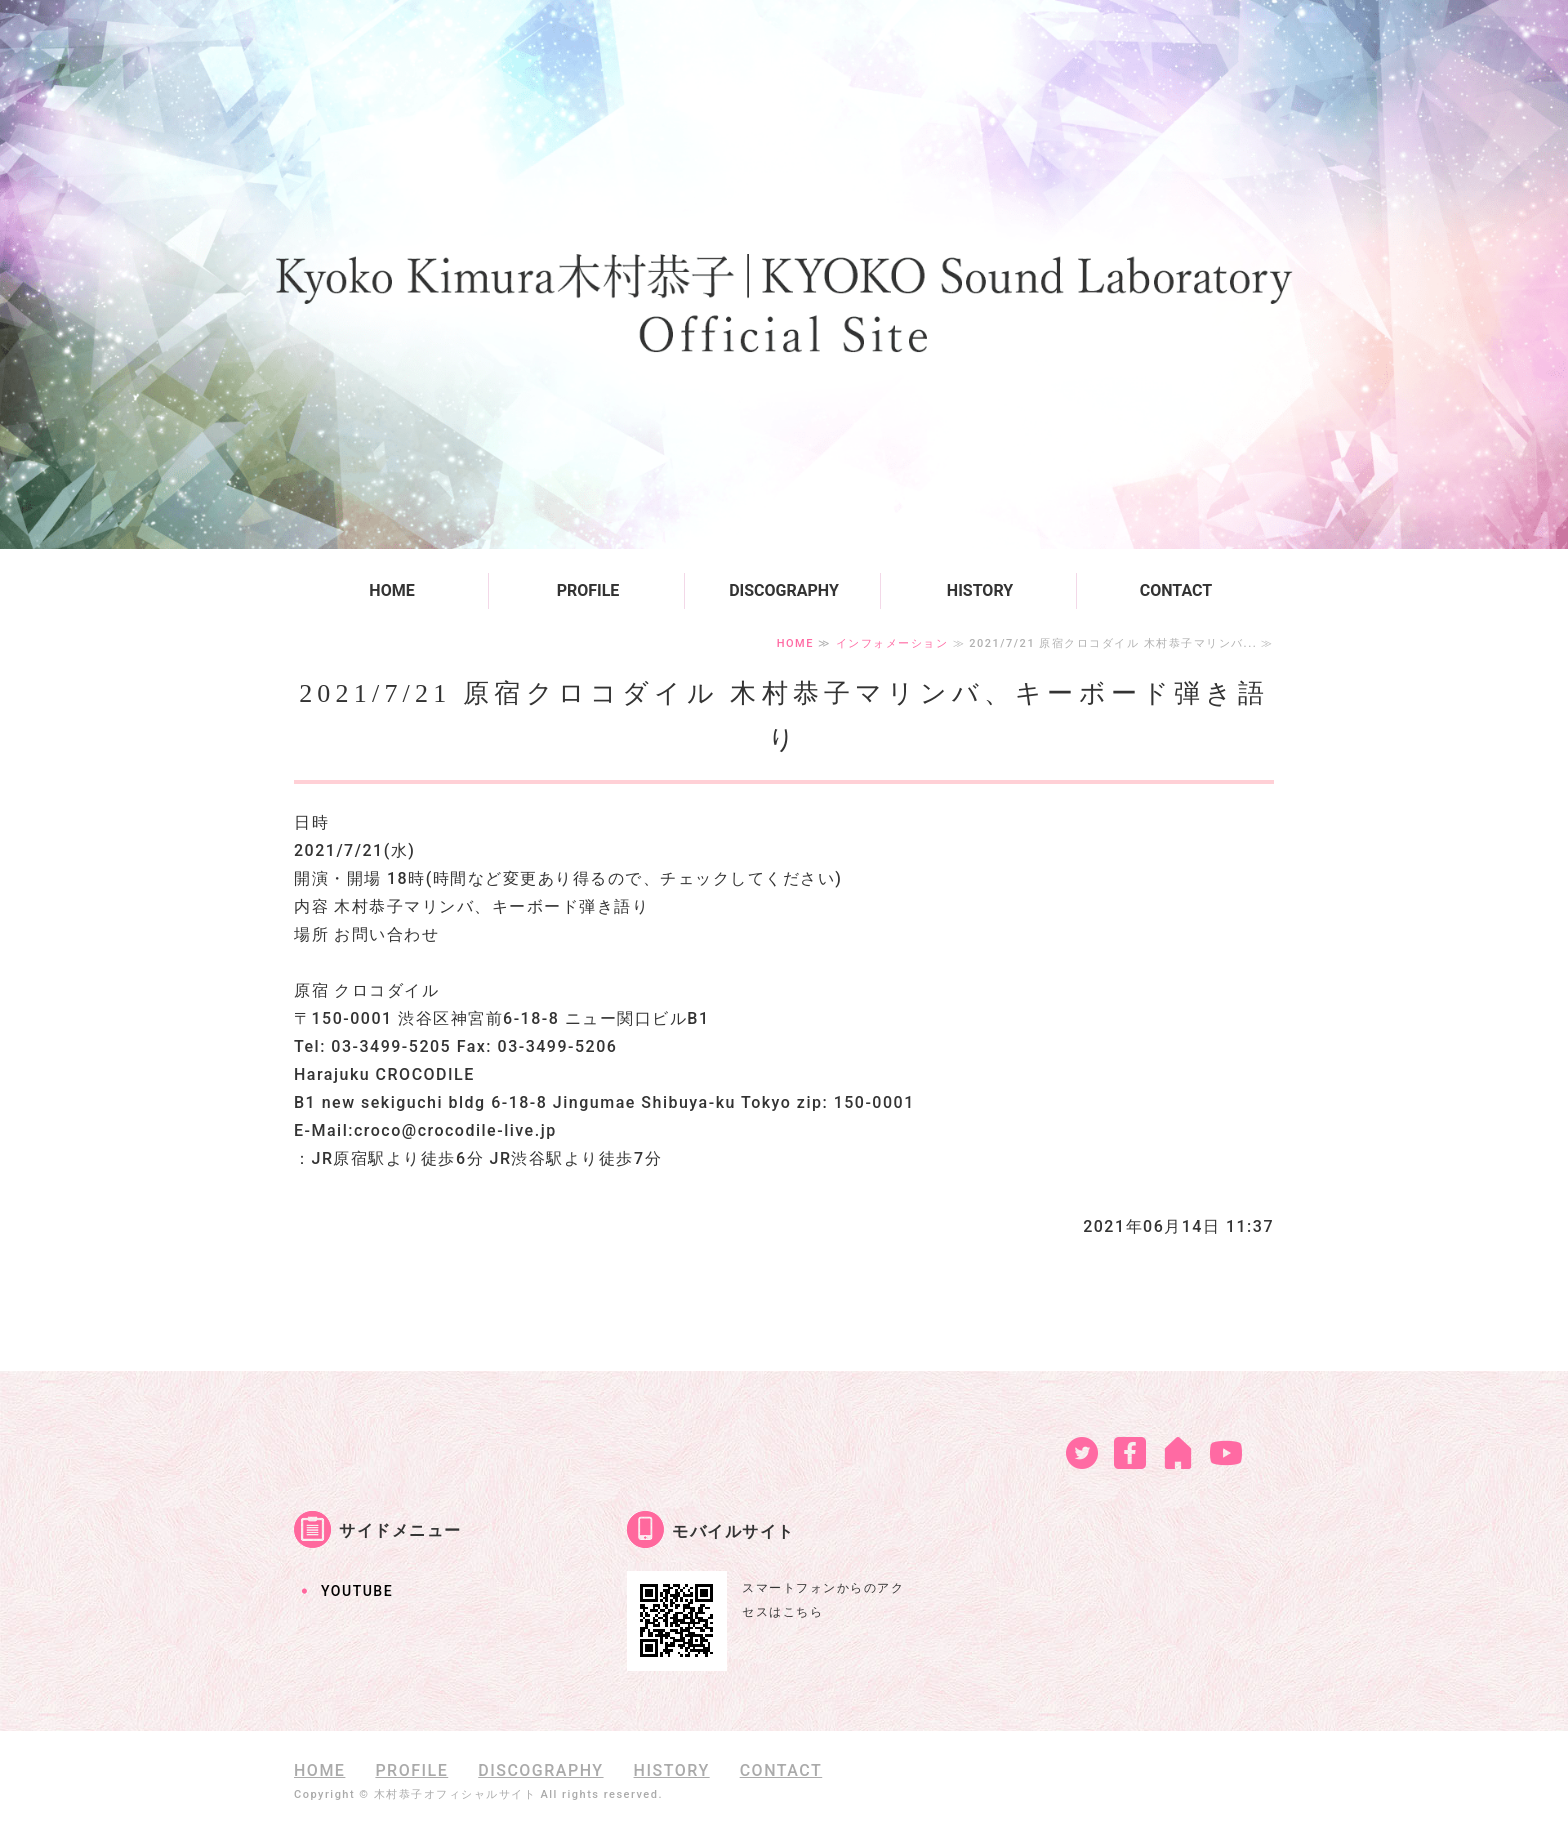 The image size is (1568, 1829). Describe the element at coordinates (391, 590) in the screenshot. I see `HOME` at that location.